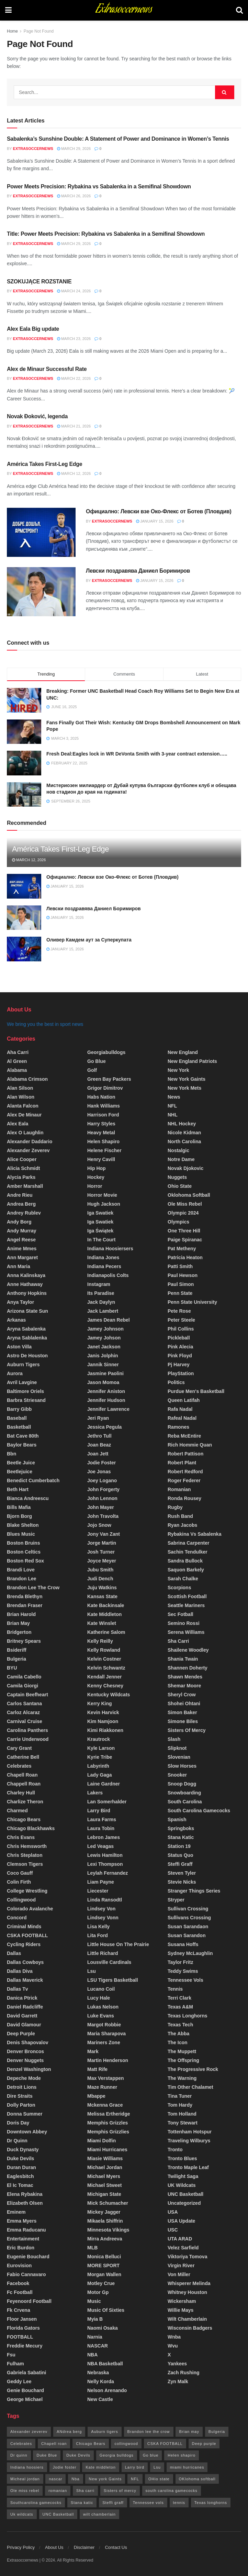 The image size is (248, 2576). Describe the element at coordinates (182, 1418) in the screenshot. I see `rafeal nadal` at that location.